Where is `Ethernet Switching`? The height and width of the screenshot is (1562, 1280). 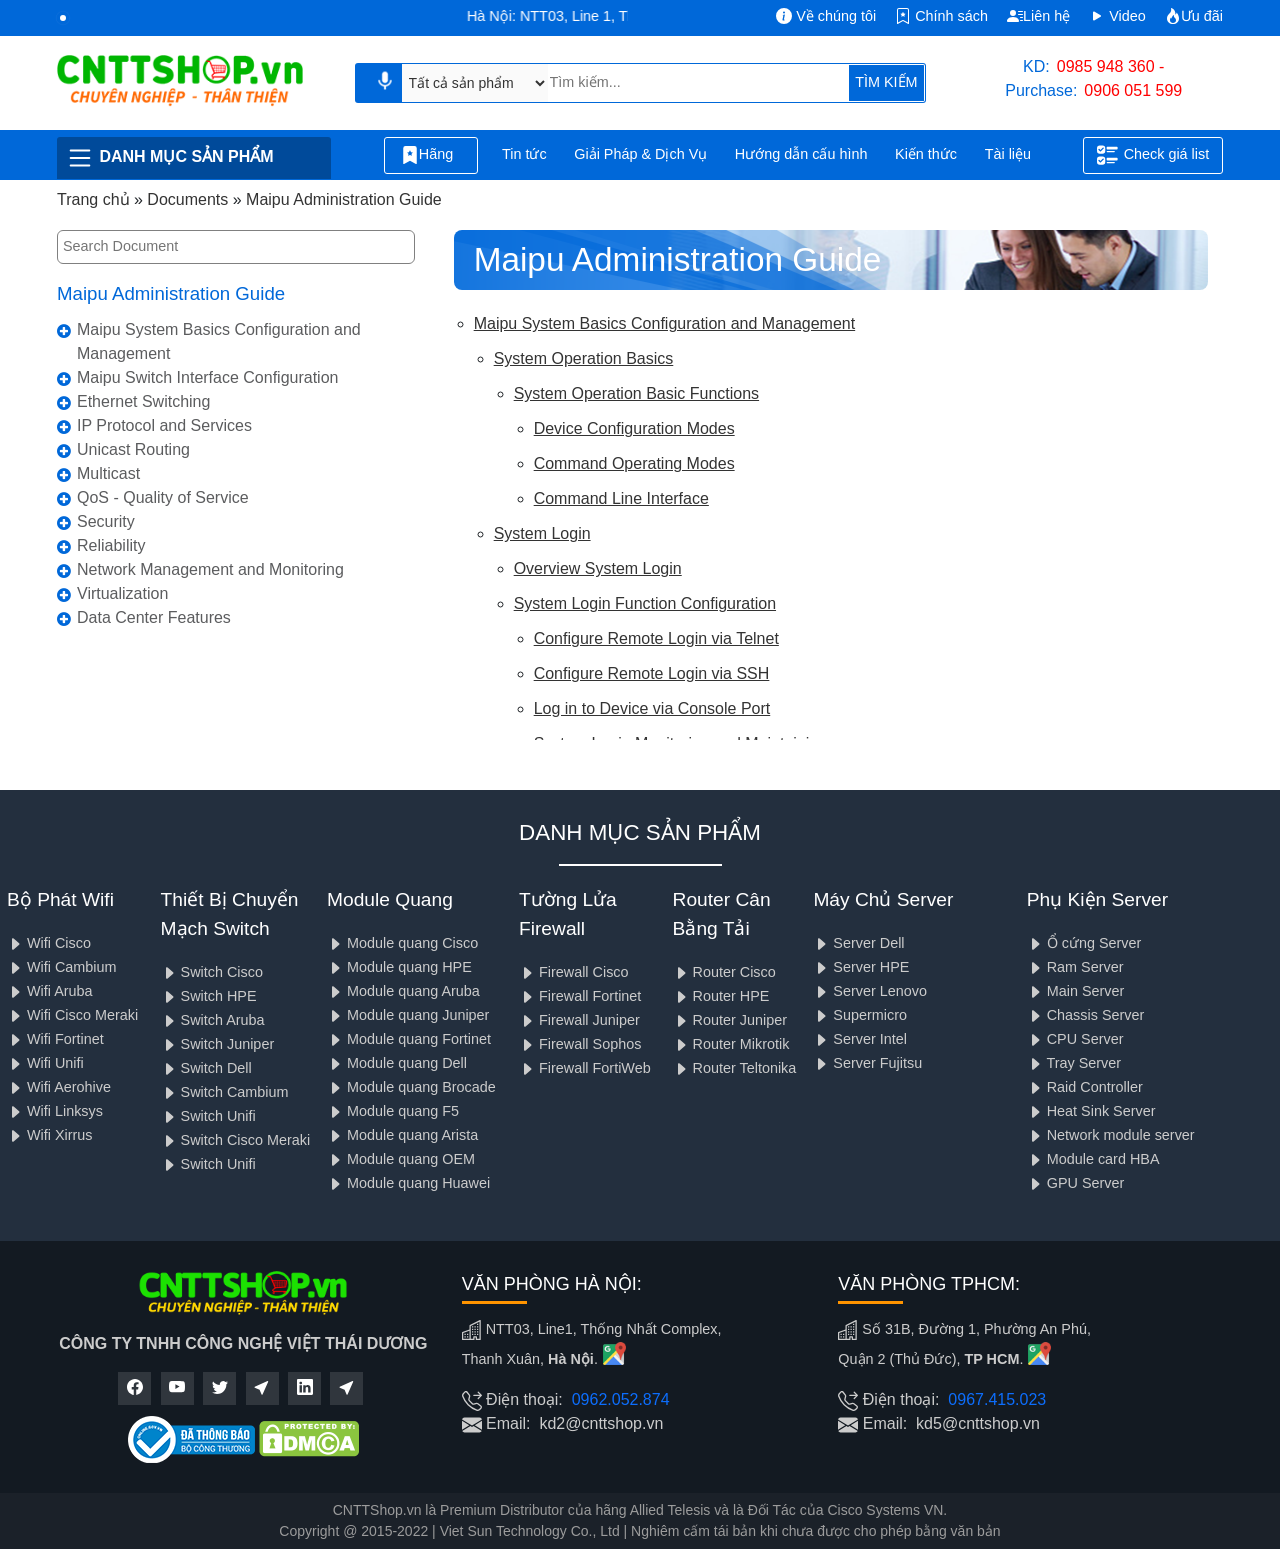 Ethernet Switching is located at coordinates (143, 401).